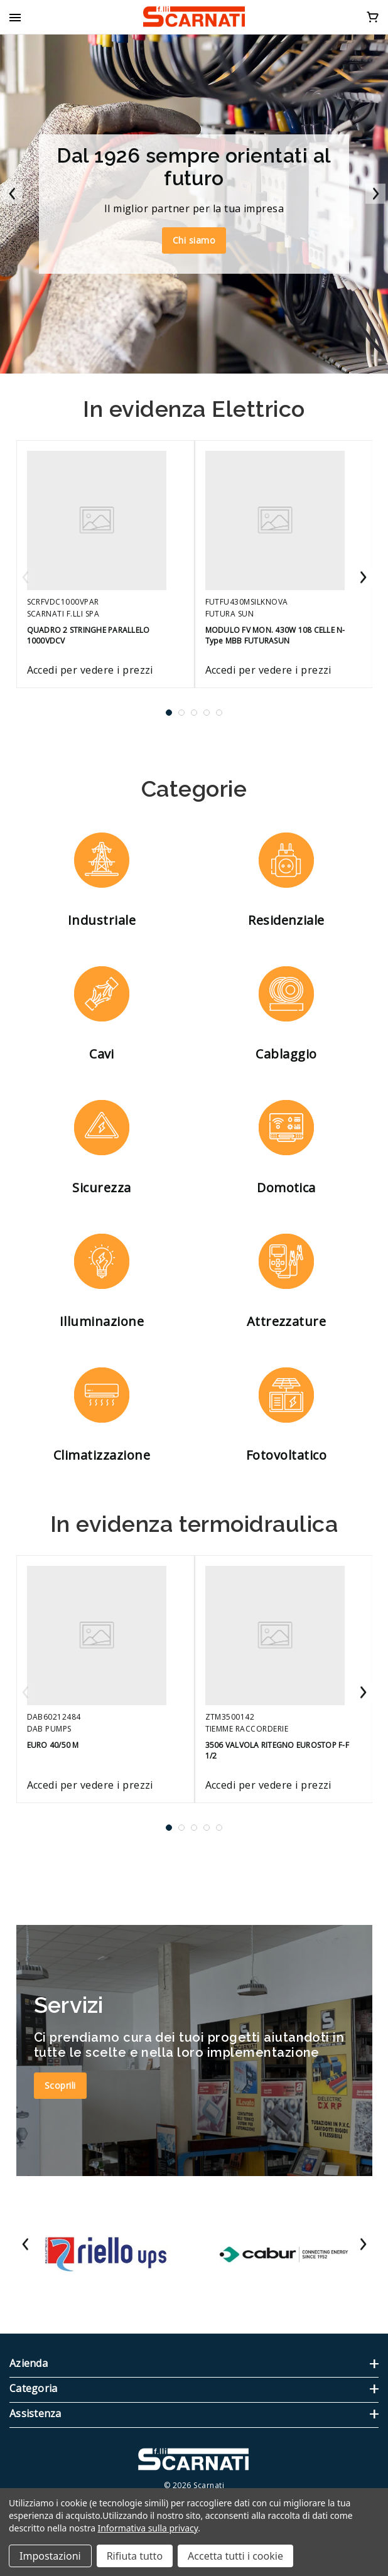 The width and height of the screenshot is (388, 2576). Describe the element at coordinates (102, 881) in the screenshot. I see `[button]` at that location.